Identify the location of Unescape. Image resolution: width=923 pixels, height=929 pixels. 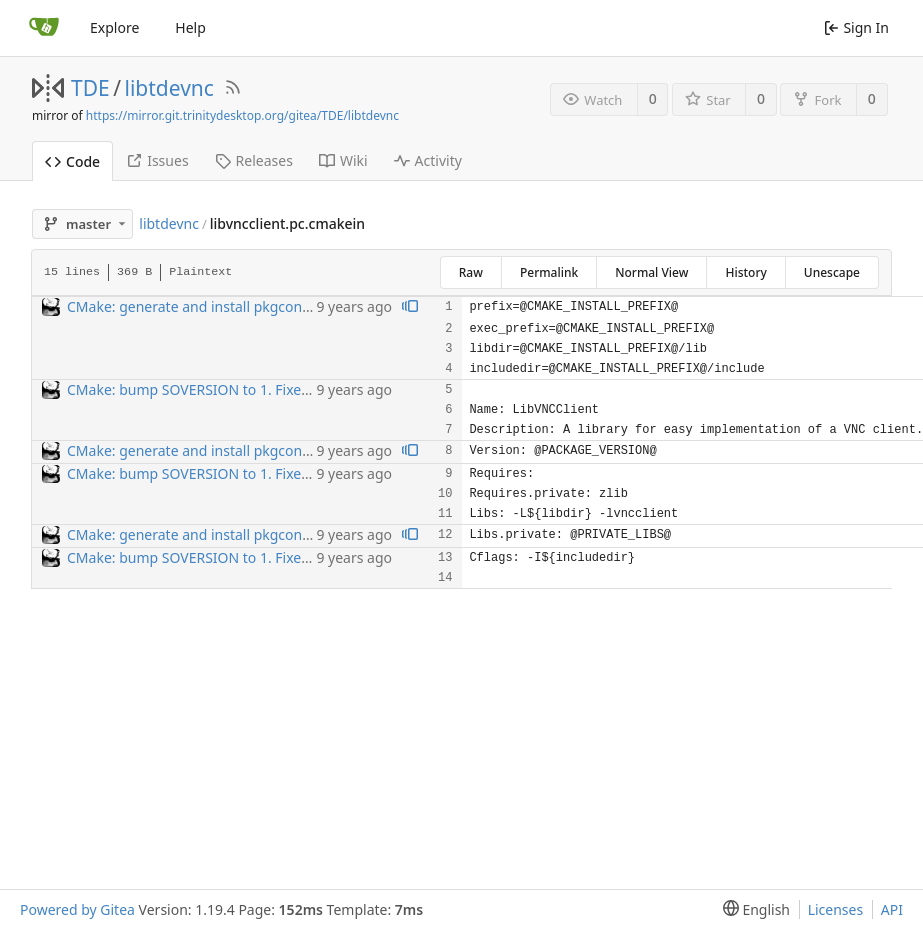
(832, 272).